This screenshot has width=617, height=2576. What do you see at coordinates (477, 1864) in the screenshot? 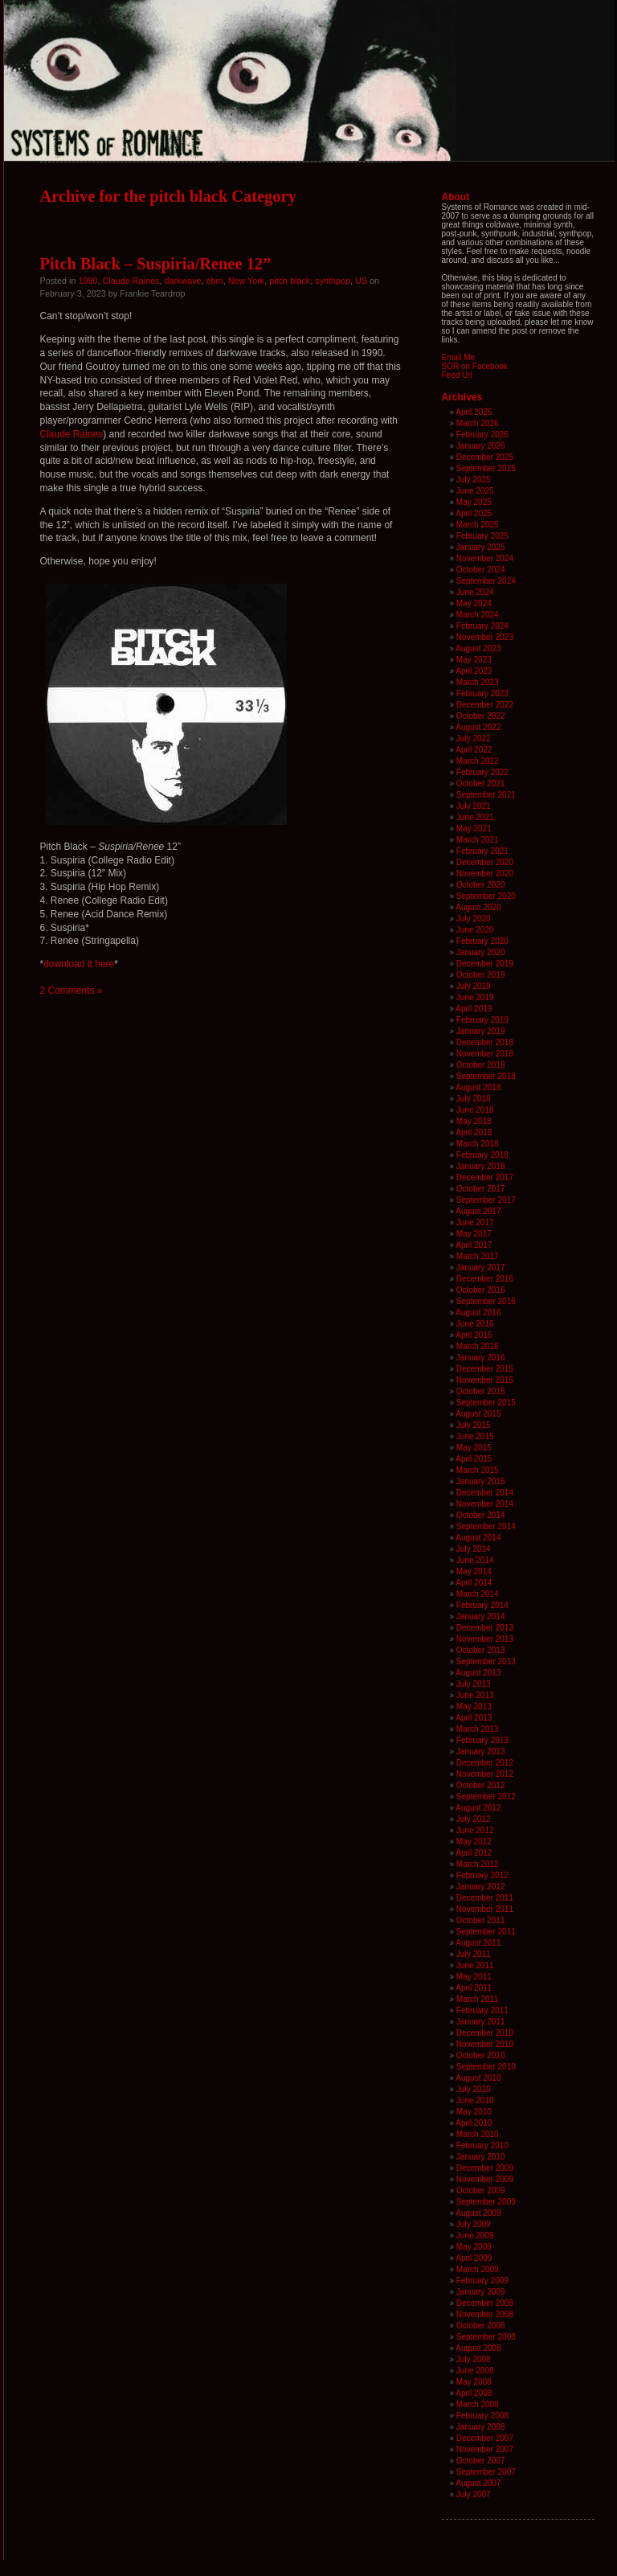
I see `March 2012` at bounding box center [477, 1864].